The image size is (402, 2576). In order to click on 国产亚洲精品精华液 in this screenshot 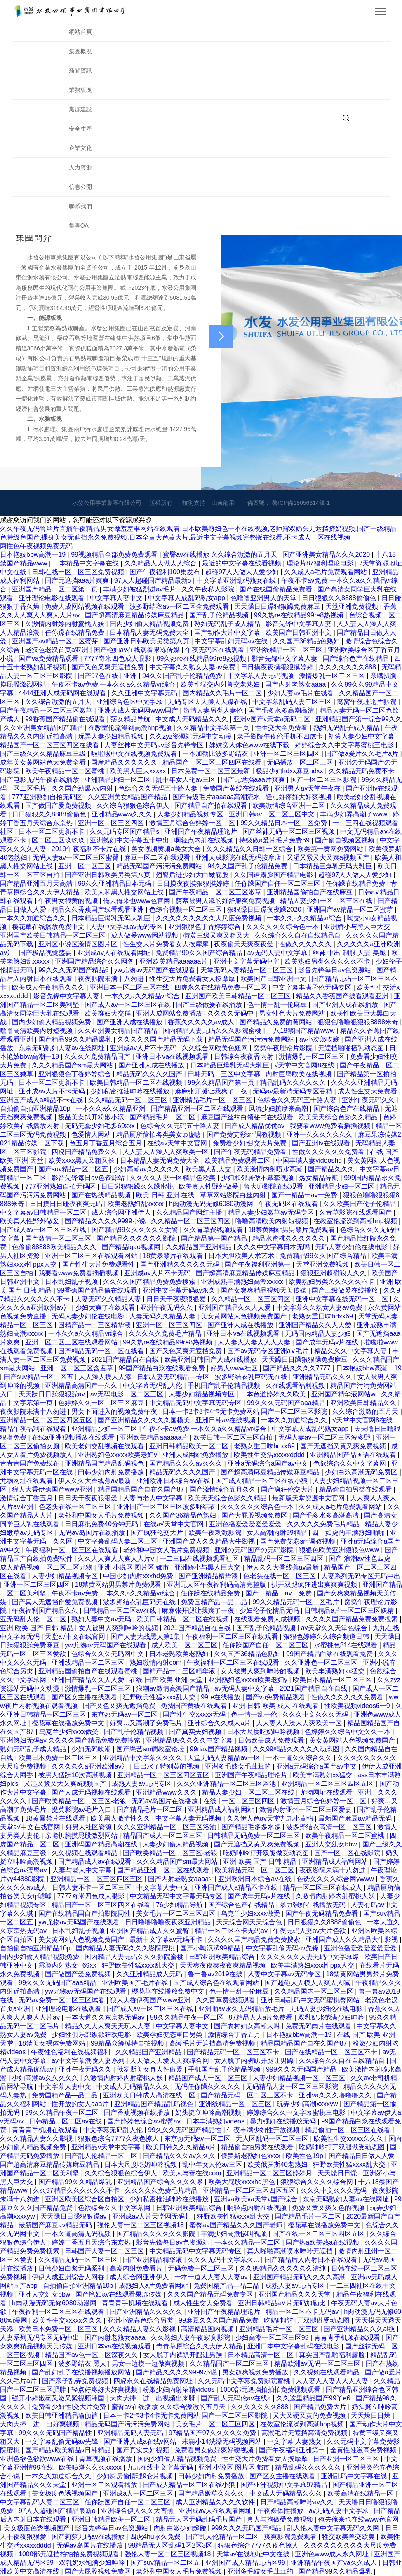, I will do `click(209, 1575)`.